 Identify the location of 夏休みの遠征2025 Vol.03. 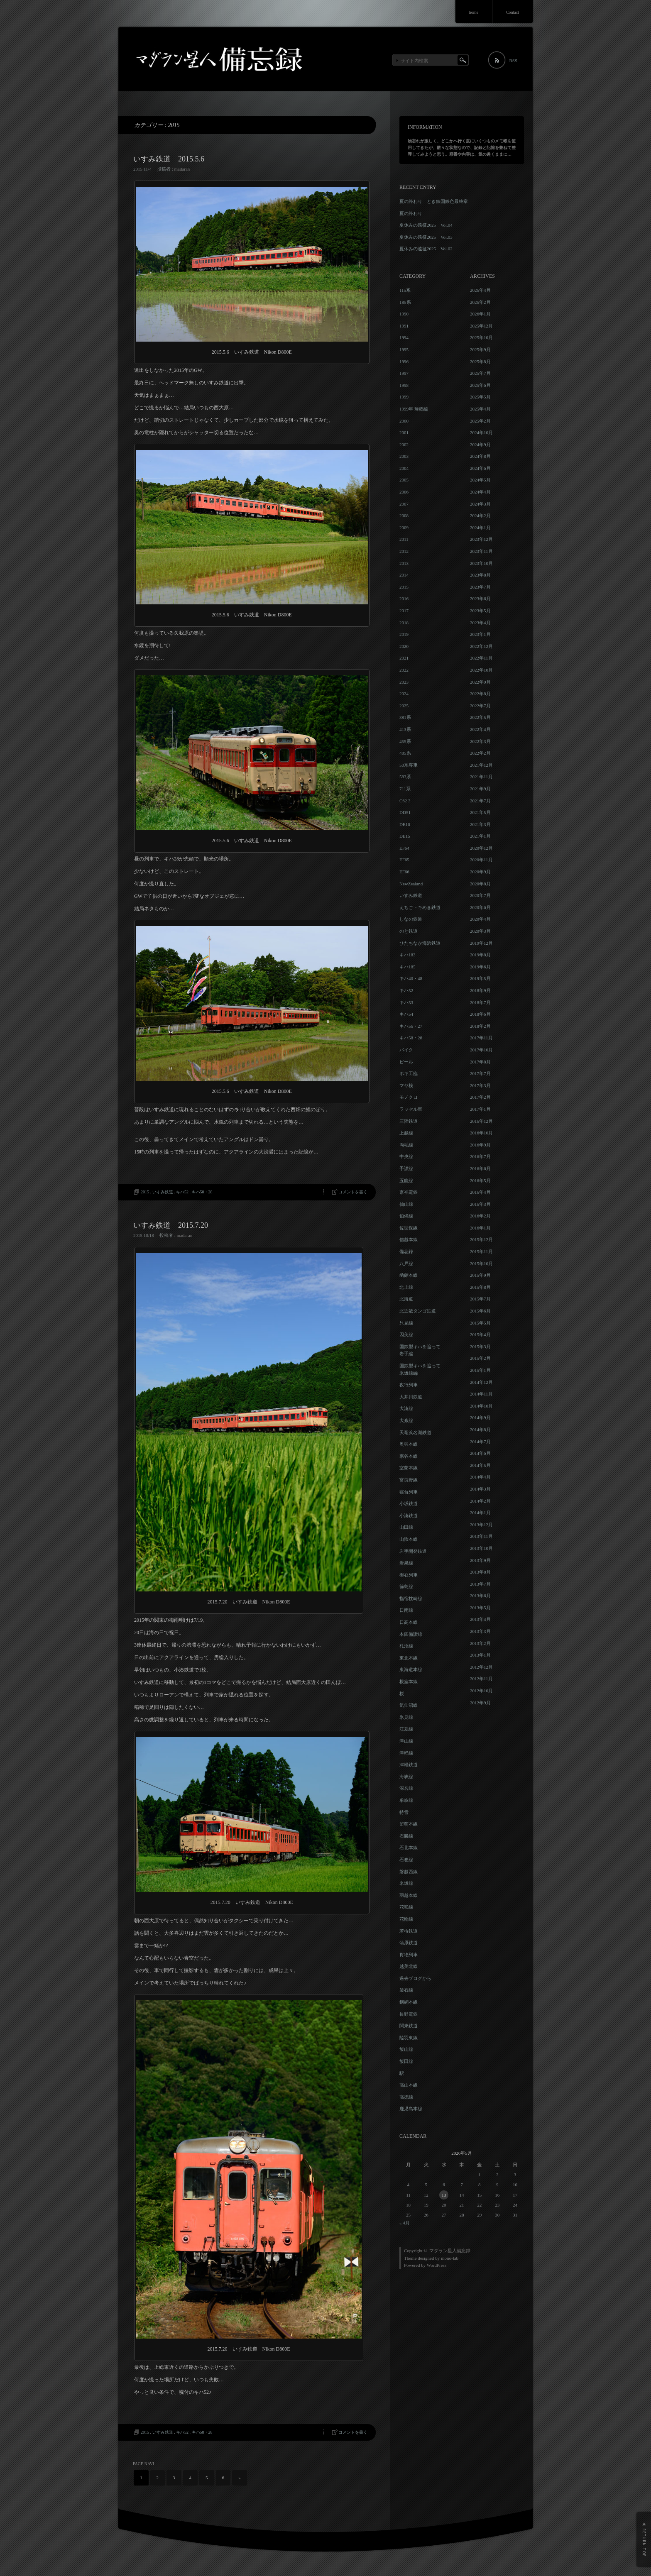
(426, 237).